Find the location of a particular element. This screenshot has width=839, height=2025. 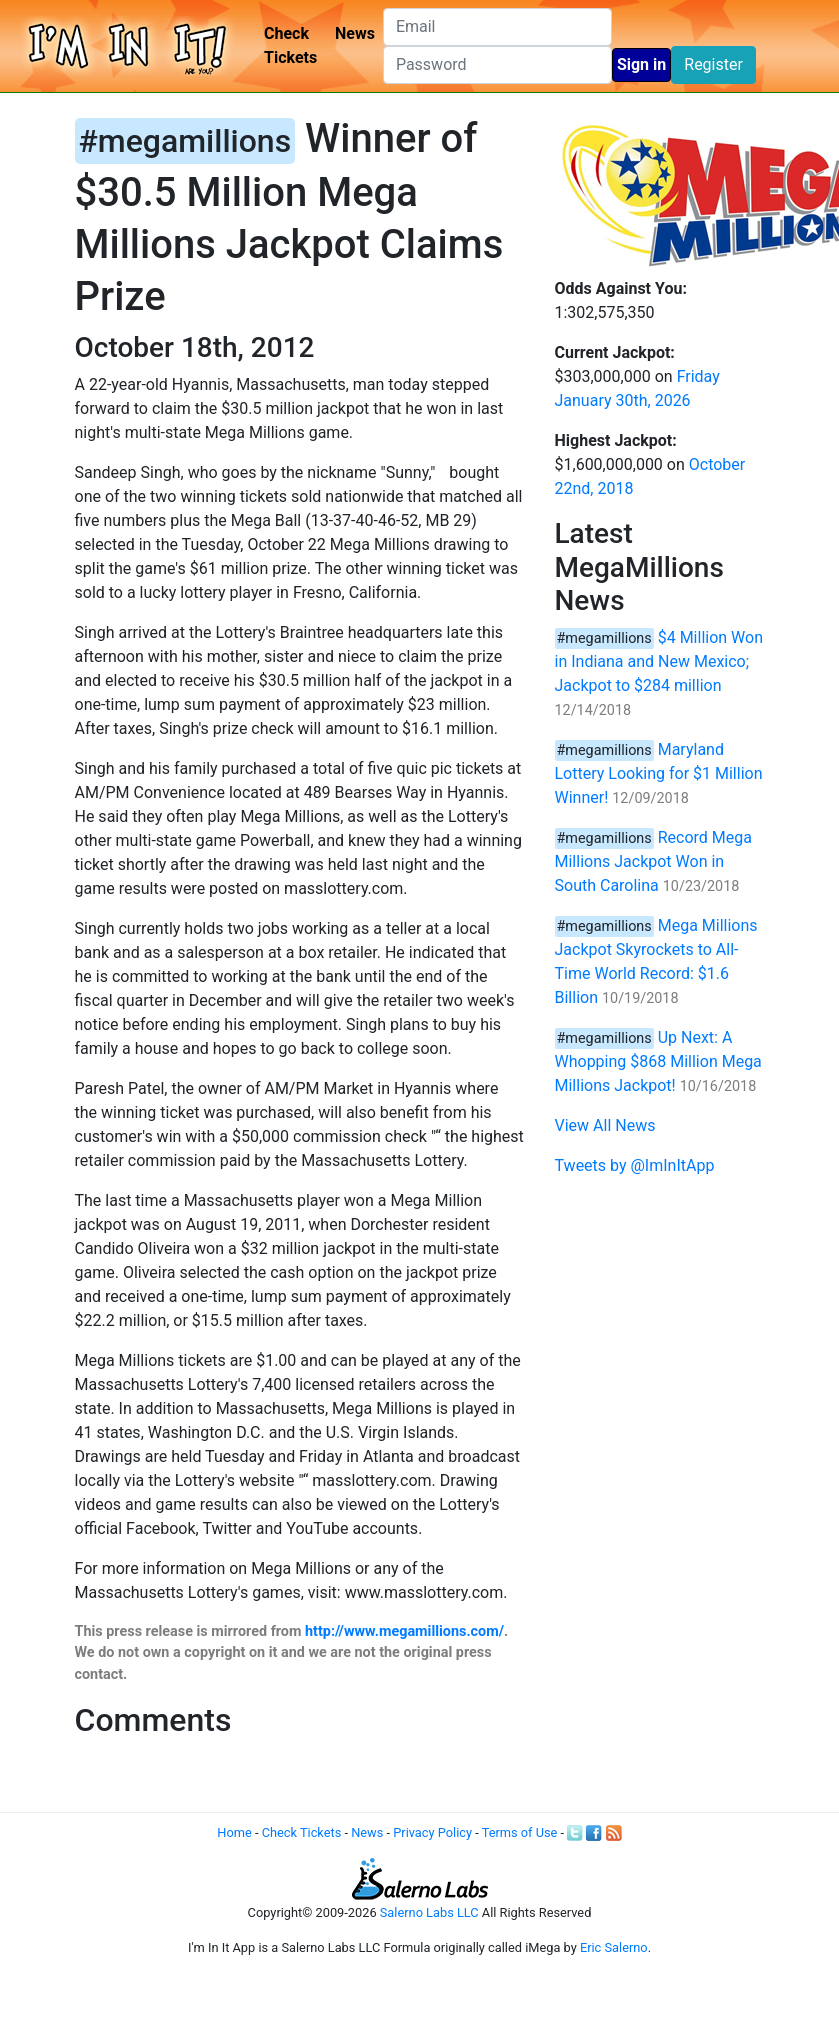

Record Mega Millions Jackpot Won in South Carolina is located at coordinates (653, 861).